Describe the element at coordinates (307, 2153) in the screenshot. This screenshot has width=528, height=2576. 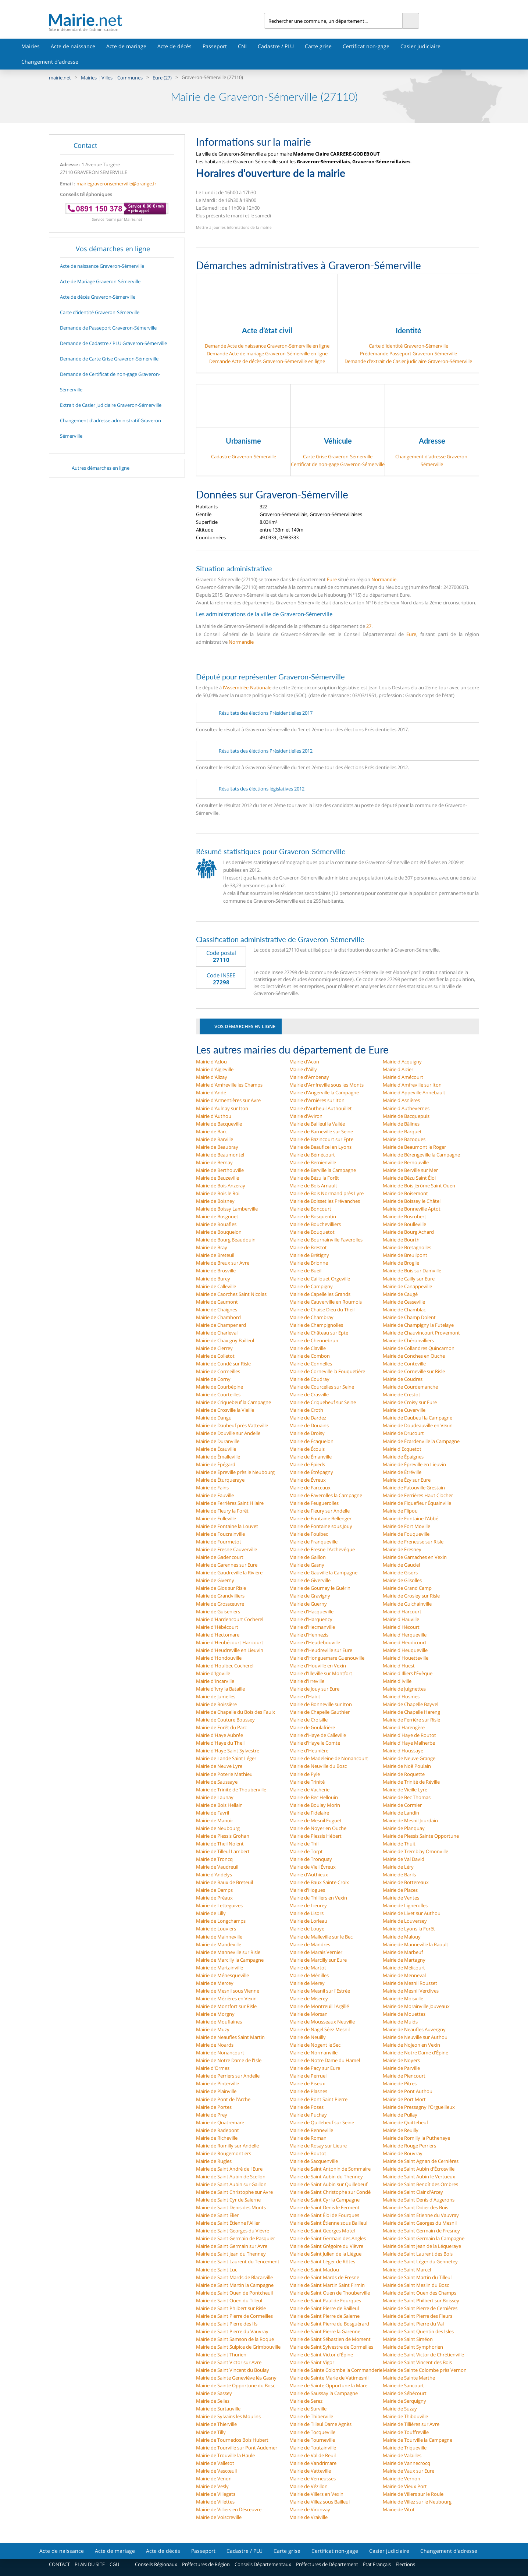
I see `Mairie de Routot` at that location.